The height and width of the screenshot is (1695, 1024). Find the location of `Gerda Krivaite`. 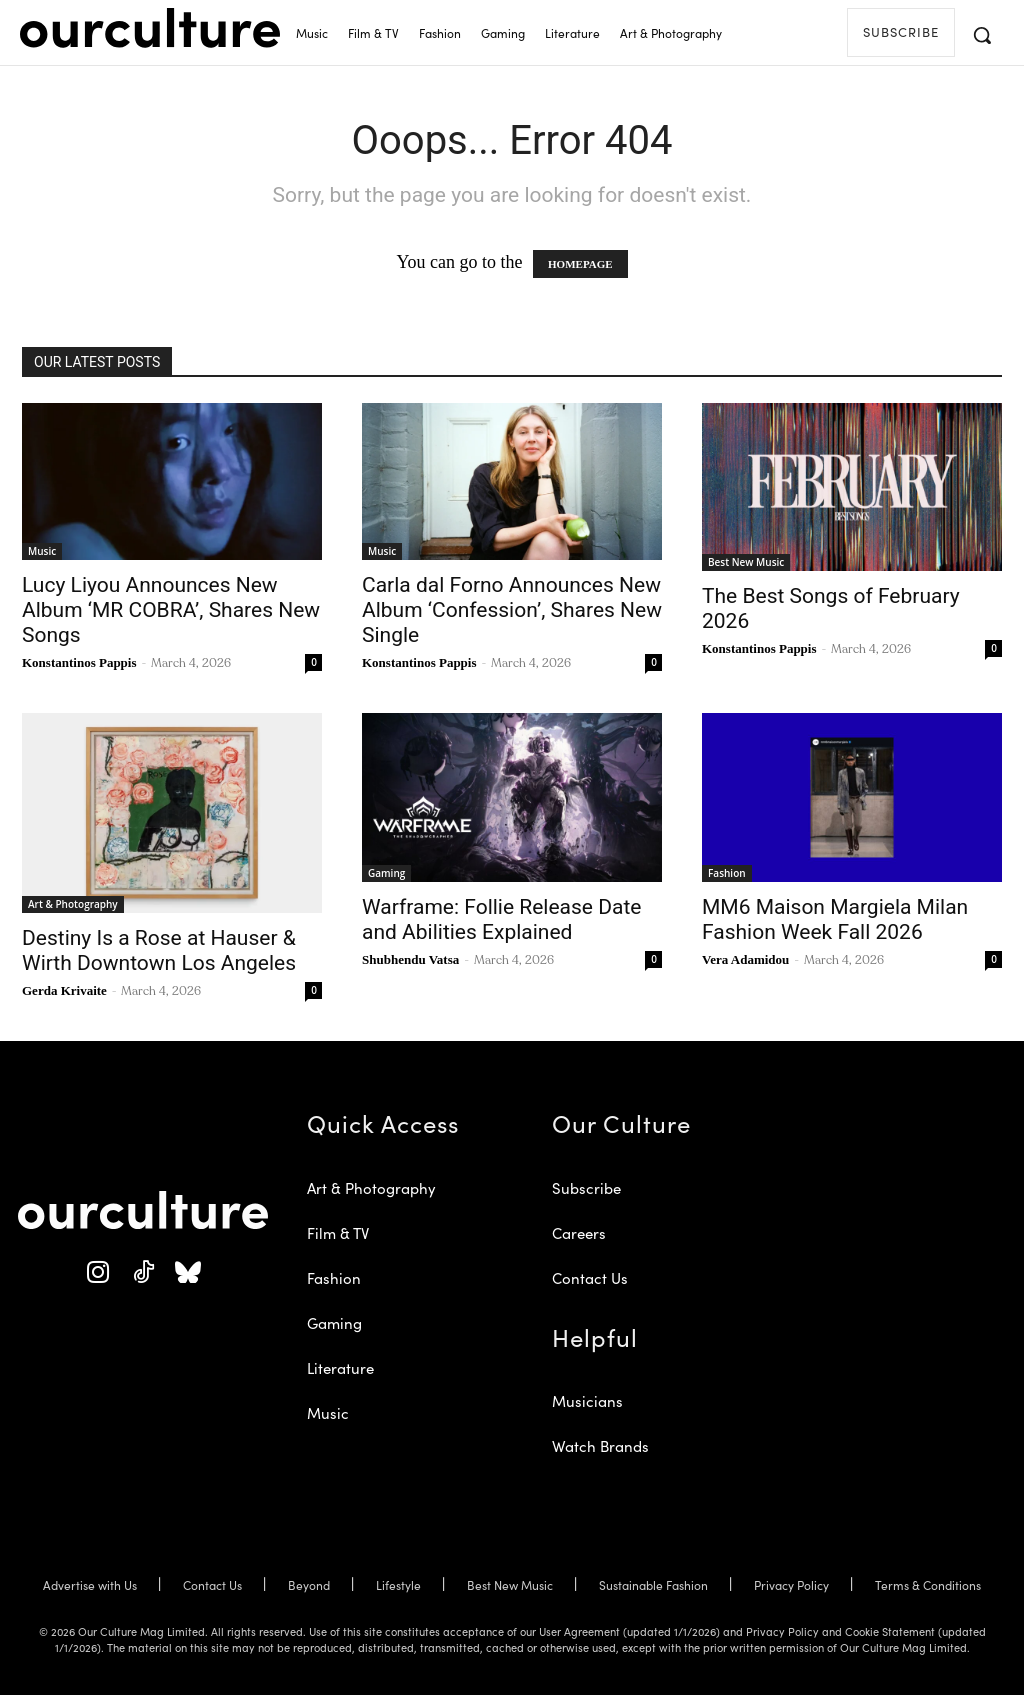

Gerda Krivaite is located at coordinates (64, 990).